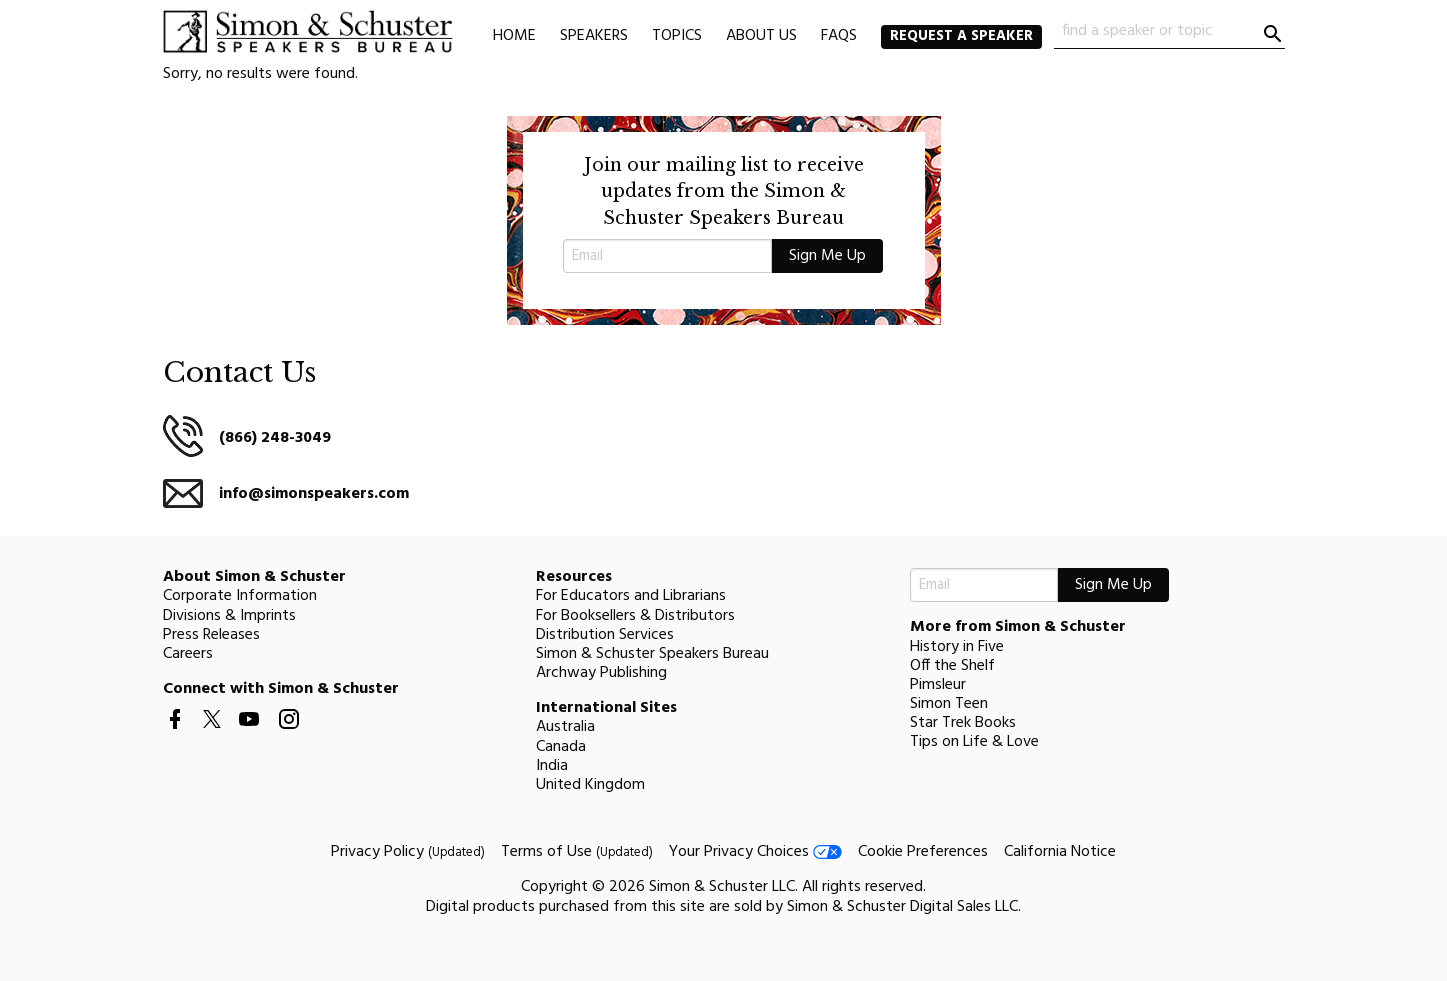 The image size is (1447, 981). Describe the element at coordinates (552, 766) in the screenshot. I see `India` at that location.